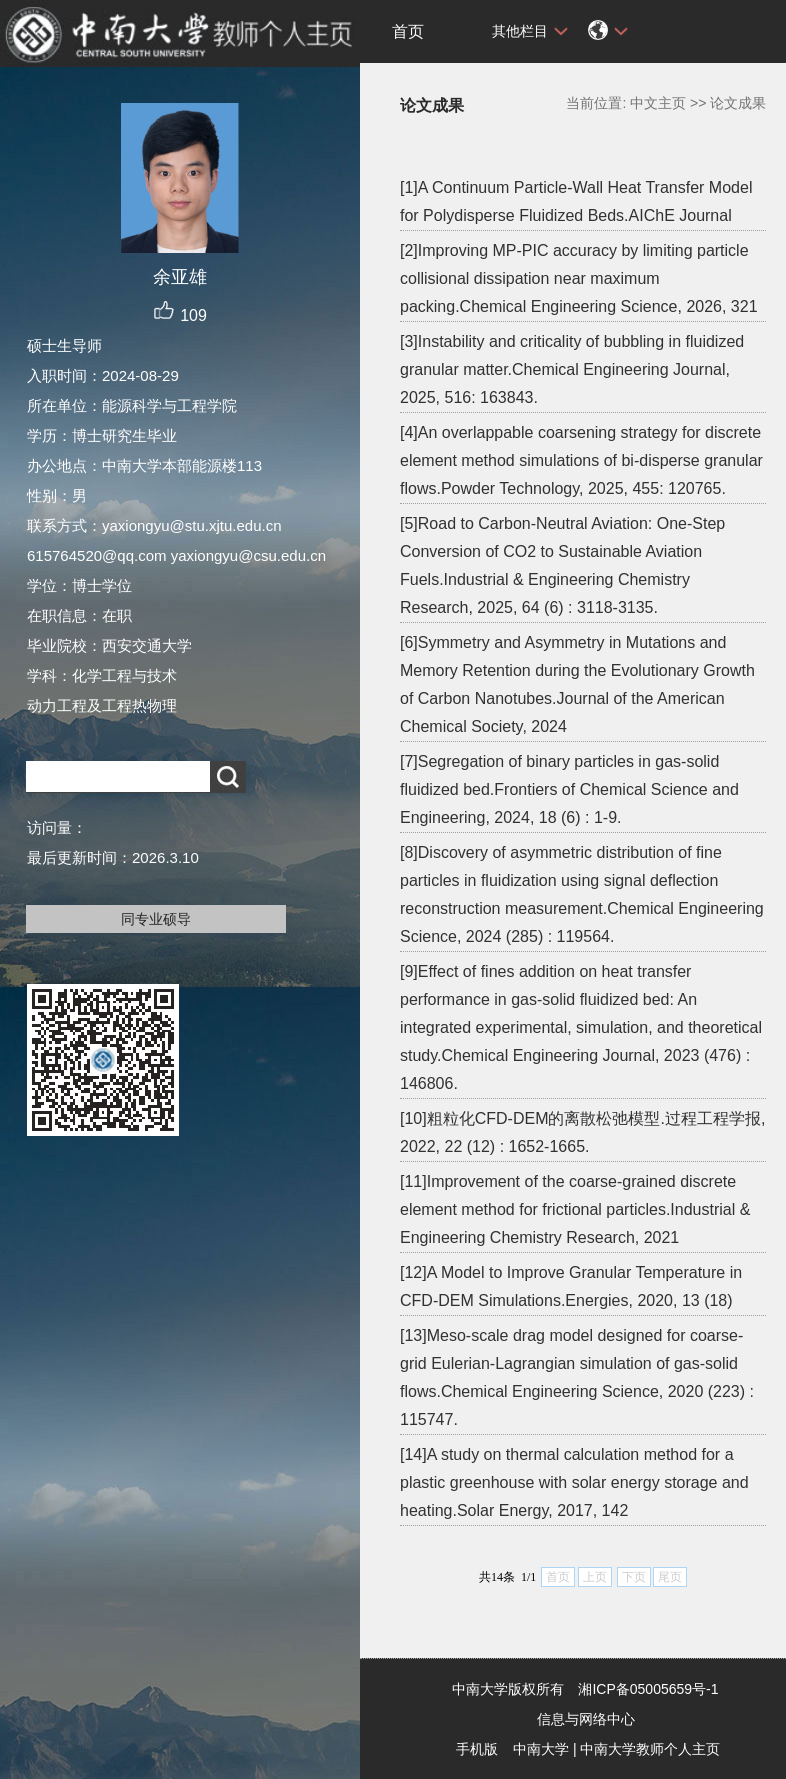 This screenshot has width=786, height=1779. What do you see at coordinates (572, 369) in the screenshot?
I see `[3]Instability and criticality of bubbling in fluidized granular matter.Chemical Engineering Journal, 2025, 516: 163843.` at bounding box center [572, 369].